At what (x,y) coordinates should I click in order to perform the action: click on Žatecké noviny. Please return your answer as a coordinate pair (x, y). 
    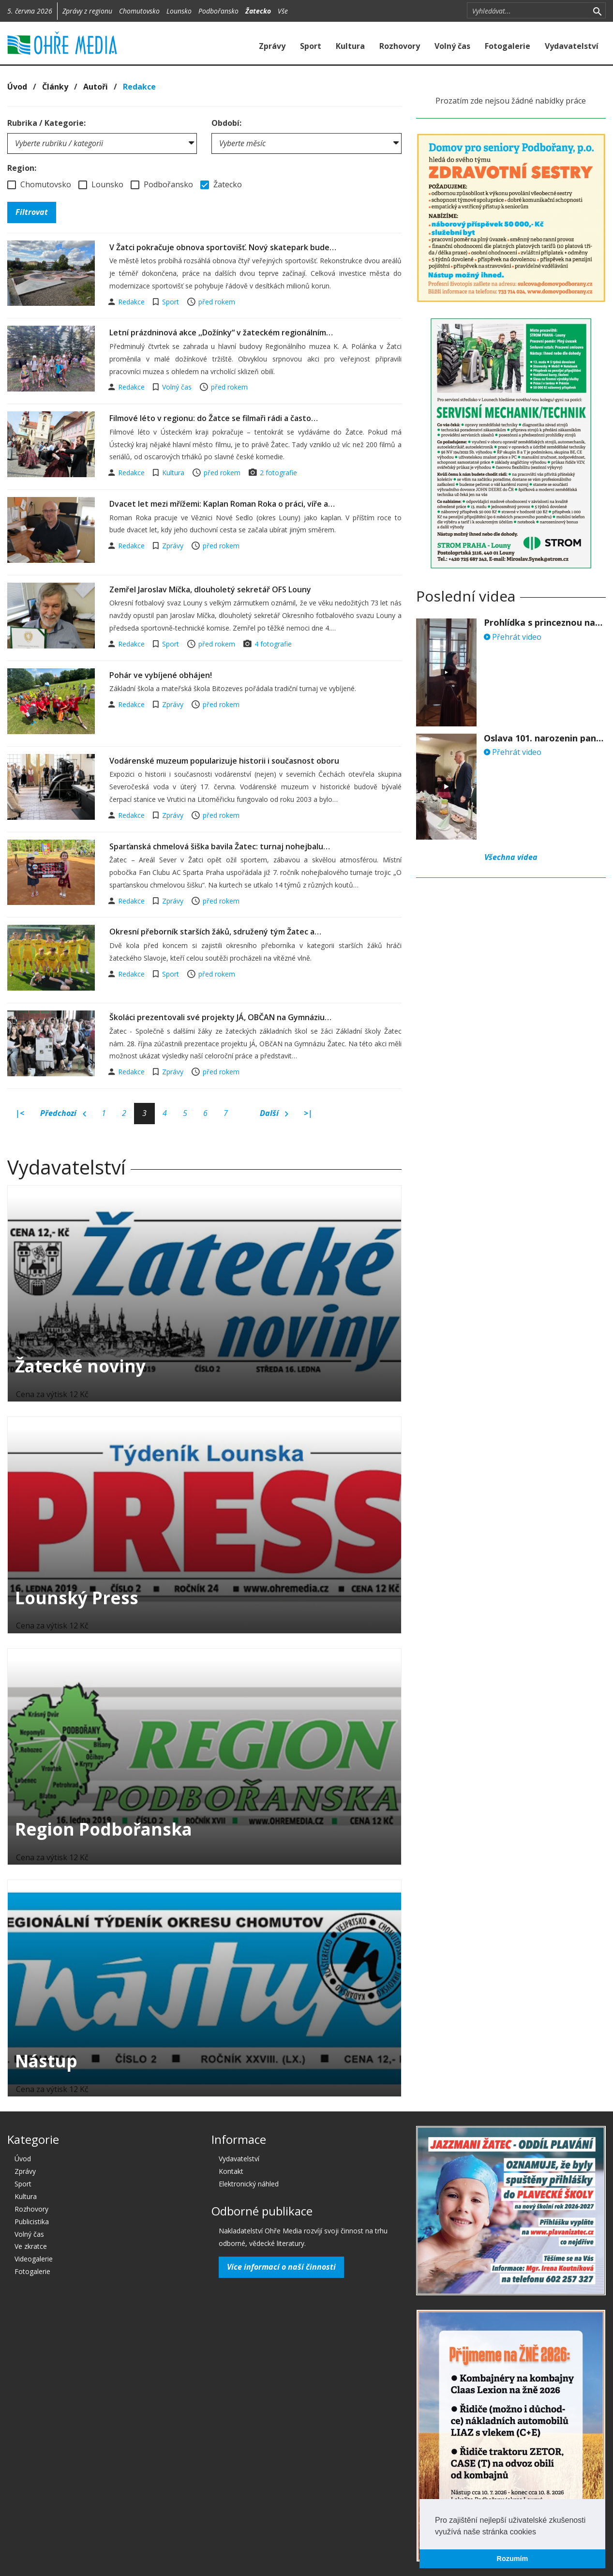
    Looking at the image, I should click on (80, 1366).